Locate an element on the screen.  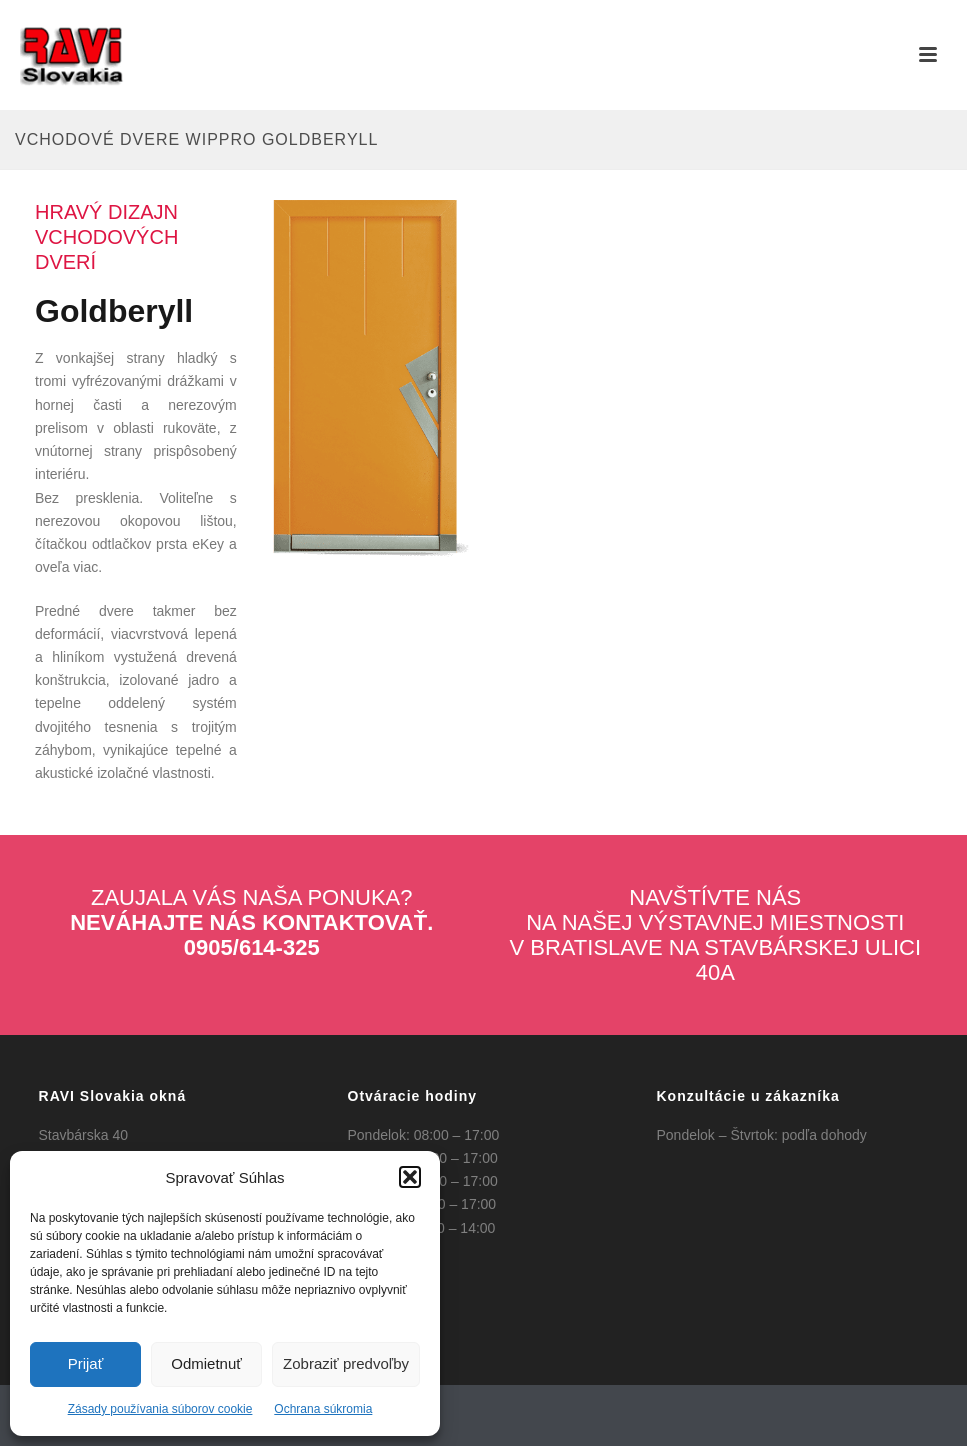
Zobraziť predvoľby is located at coordinates (346, 1363).